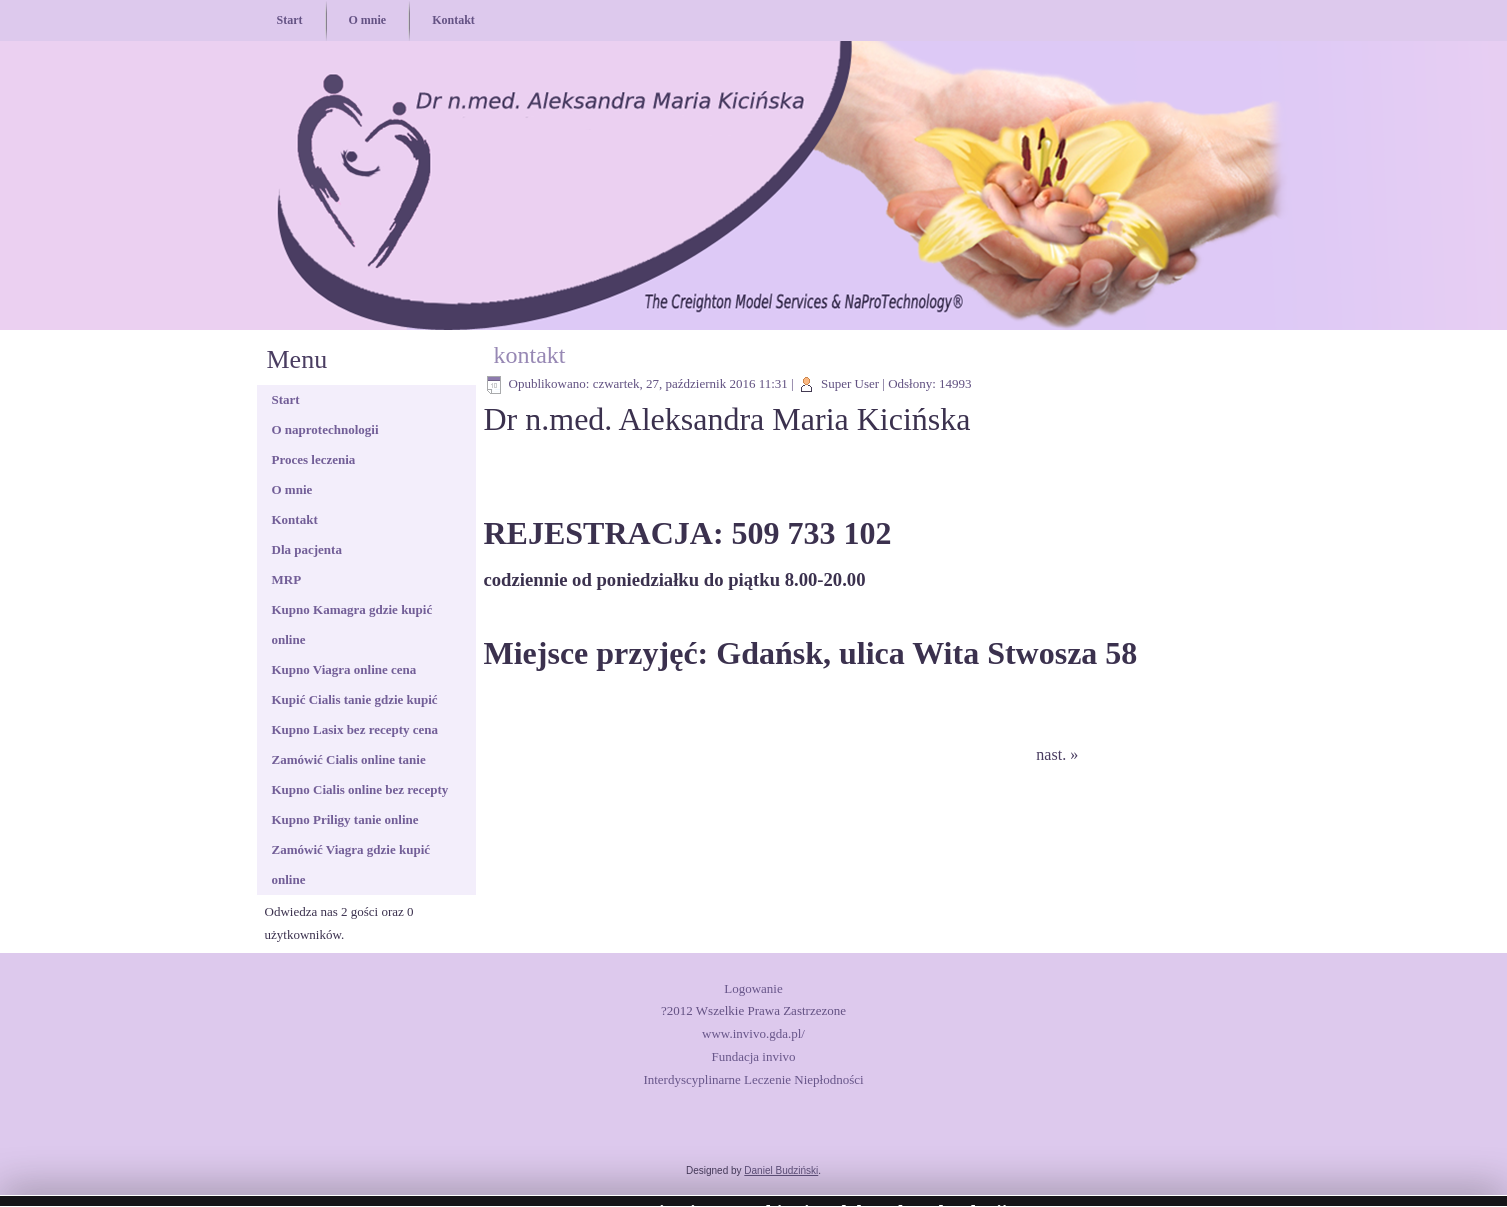  I want to click on Zamówić Viagra gdzie kupić online, so click(351, 864).